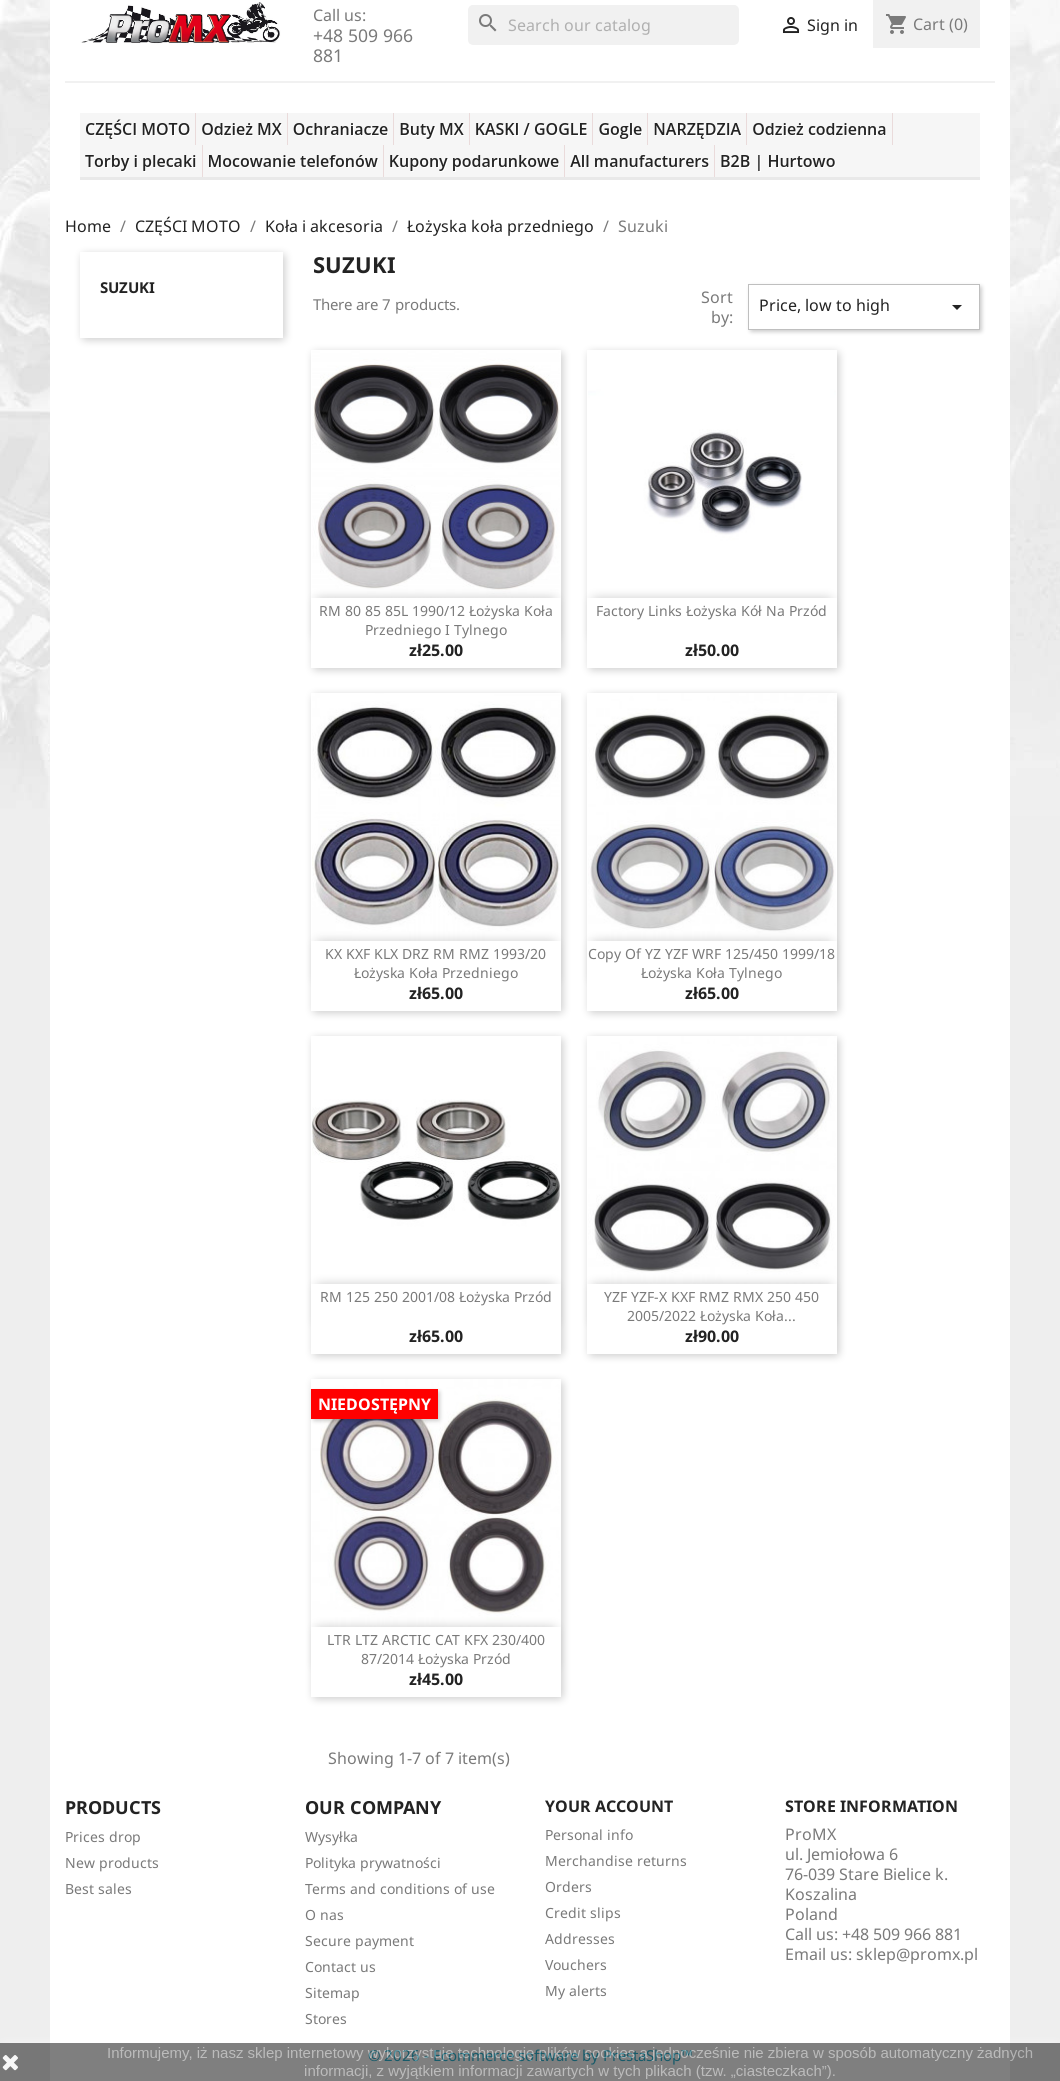  I want to click on CZĘŚCI MOTO, so click(137, 129).